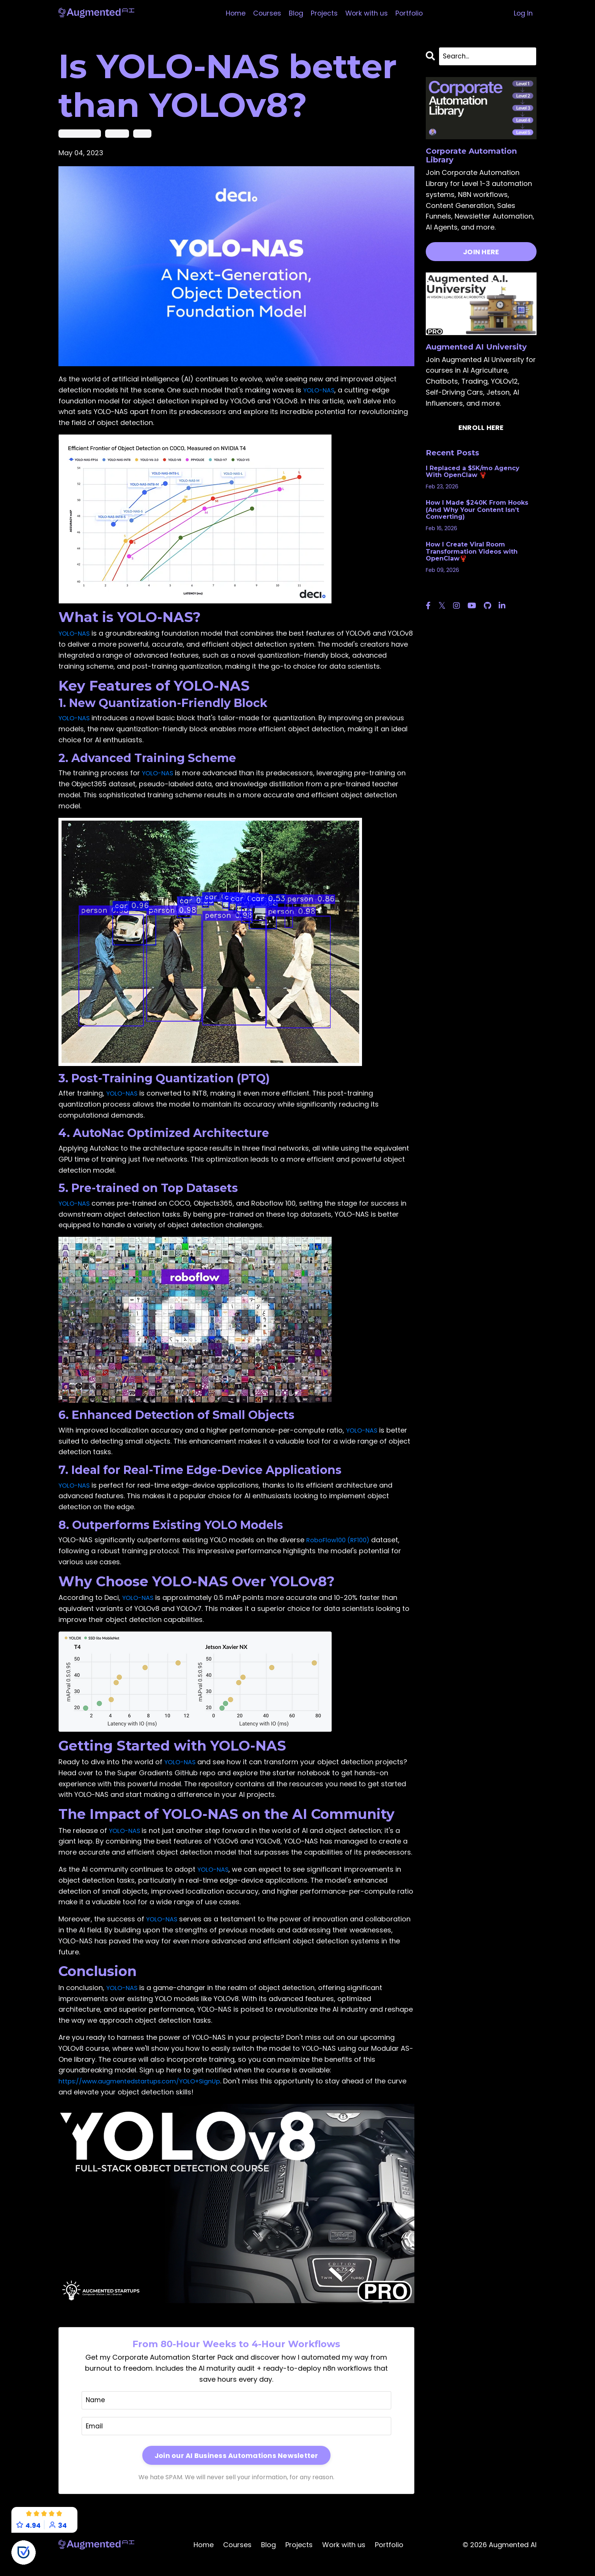  What do you see at coordinates (234, 13) in the screenshot?
I see `Home` at bounding box center [234, 13].